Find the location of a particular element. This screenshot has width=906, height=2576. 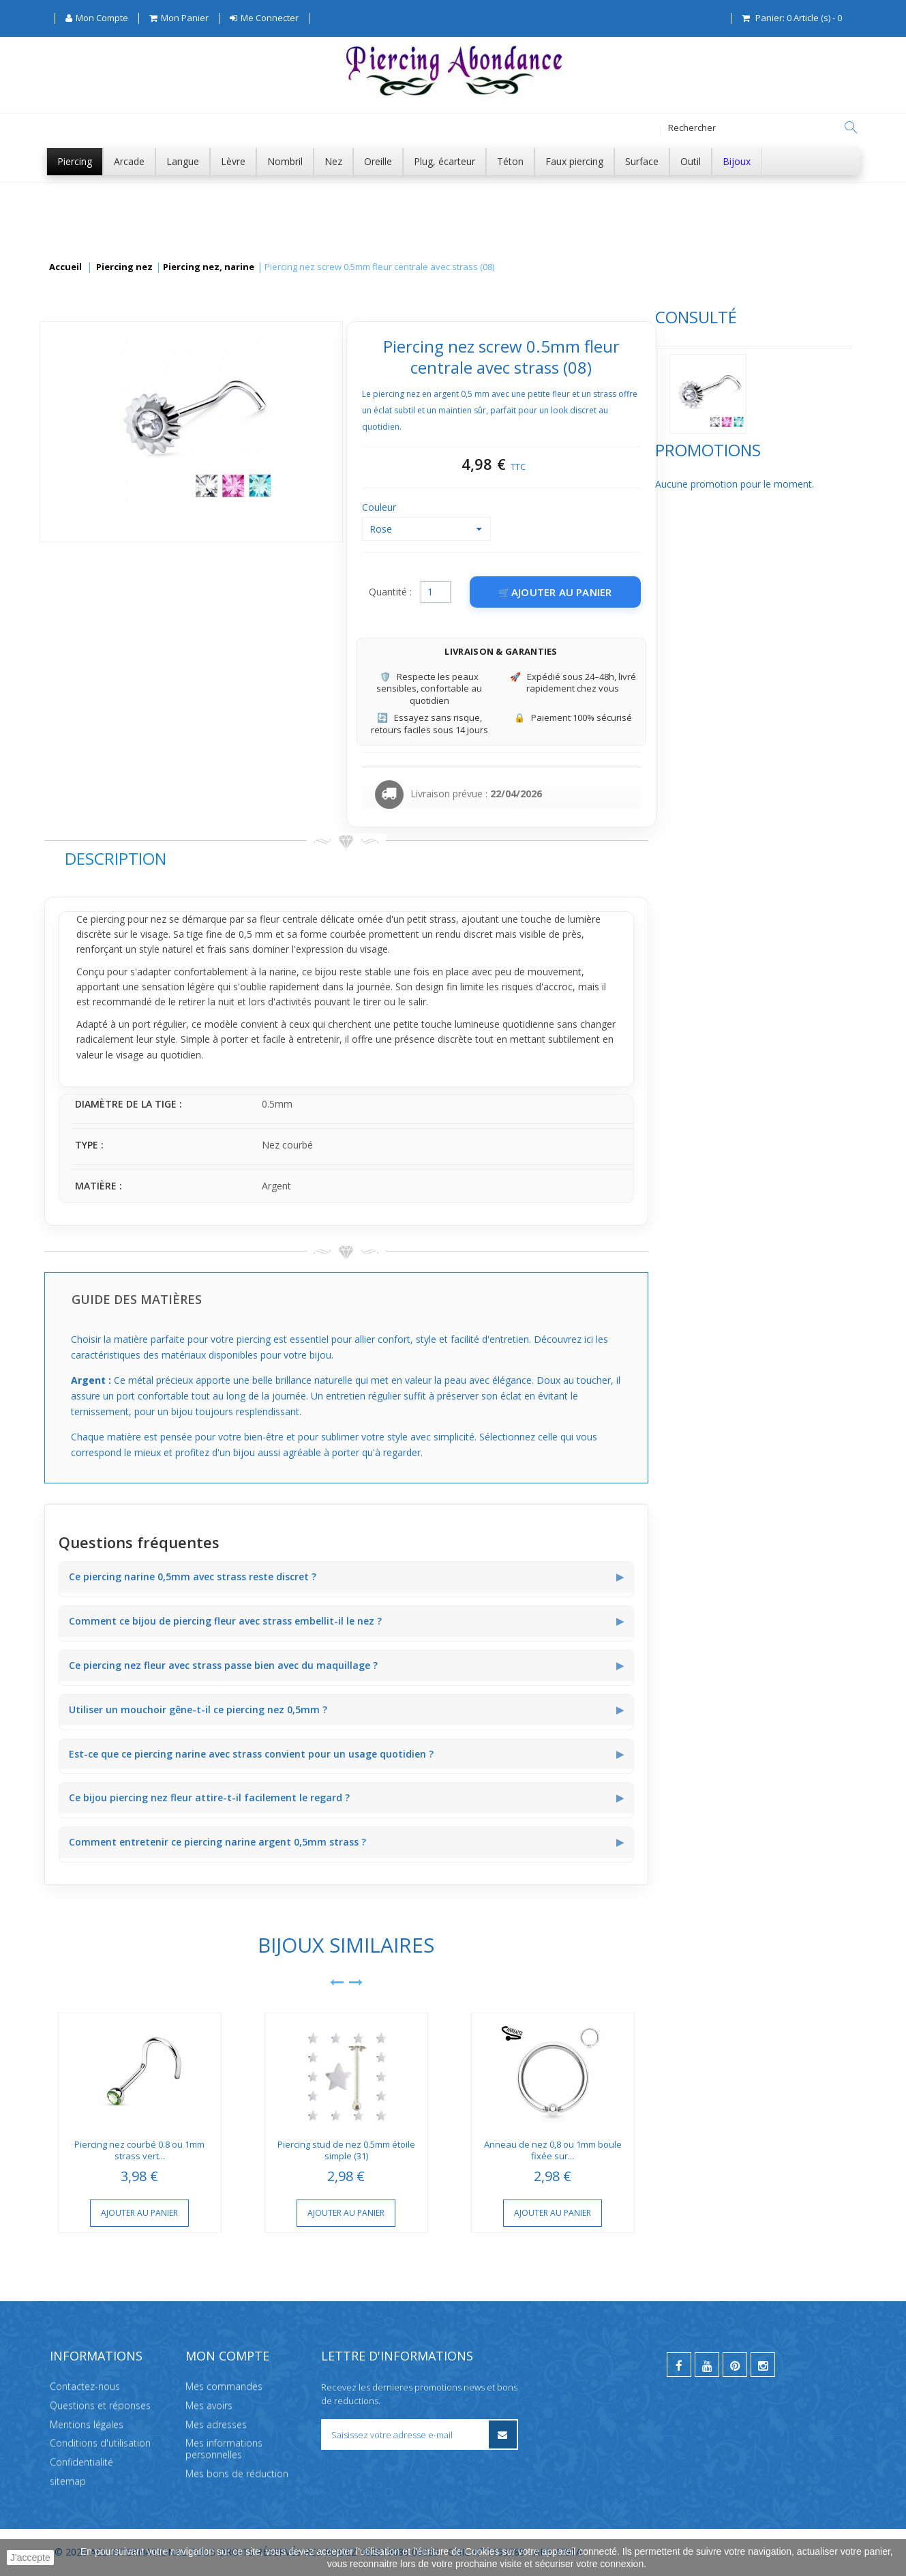

[pinterest] is located at coordinates (735, 2364).